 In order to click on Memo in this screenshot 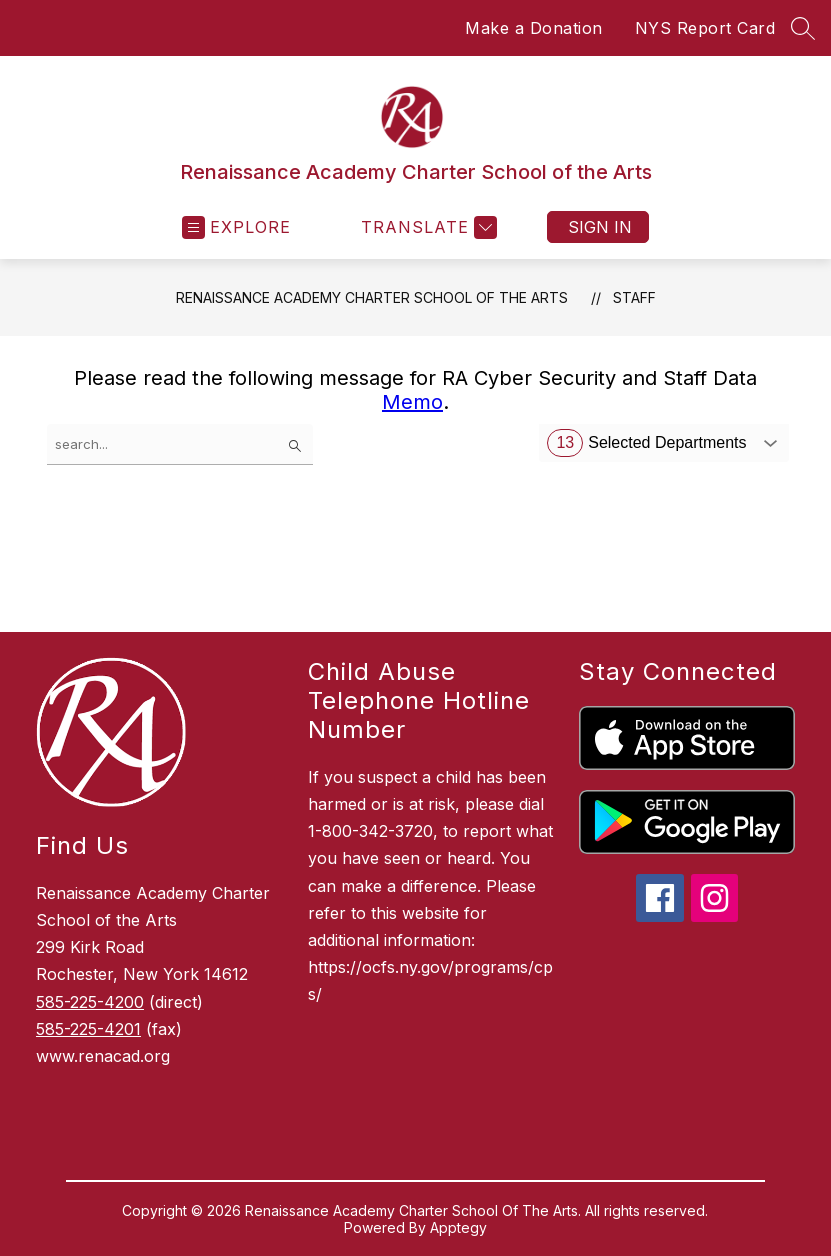, I will do `click(412, 402)`.